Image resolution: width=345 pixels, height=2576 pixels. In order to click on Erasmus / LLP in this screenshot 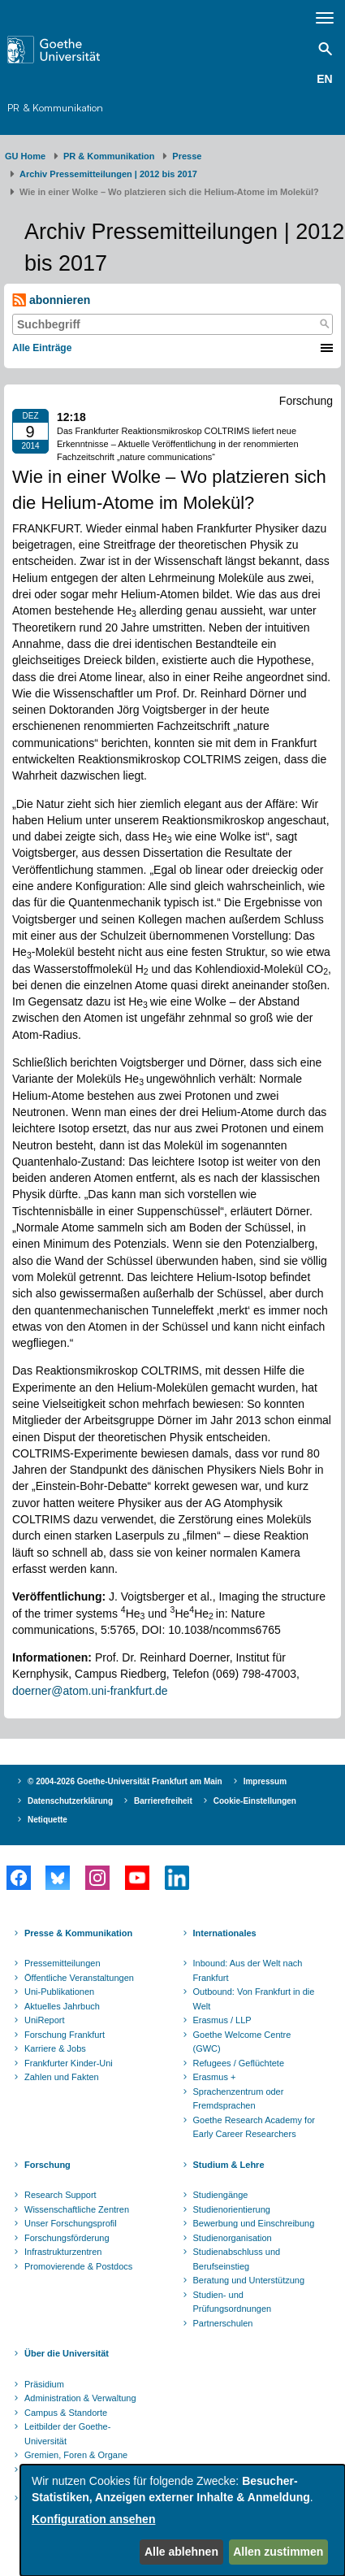, I will do `click(222, 2020)`.